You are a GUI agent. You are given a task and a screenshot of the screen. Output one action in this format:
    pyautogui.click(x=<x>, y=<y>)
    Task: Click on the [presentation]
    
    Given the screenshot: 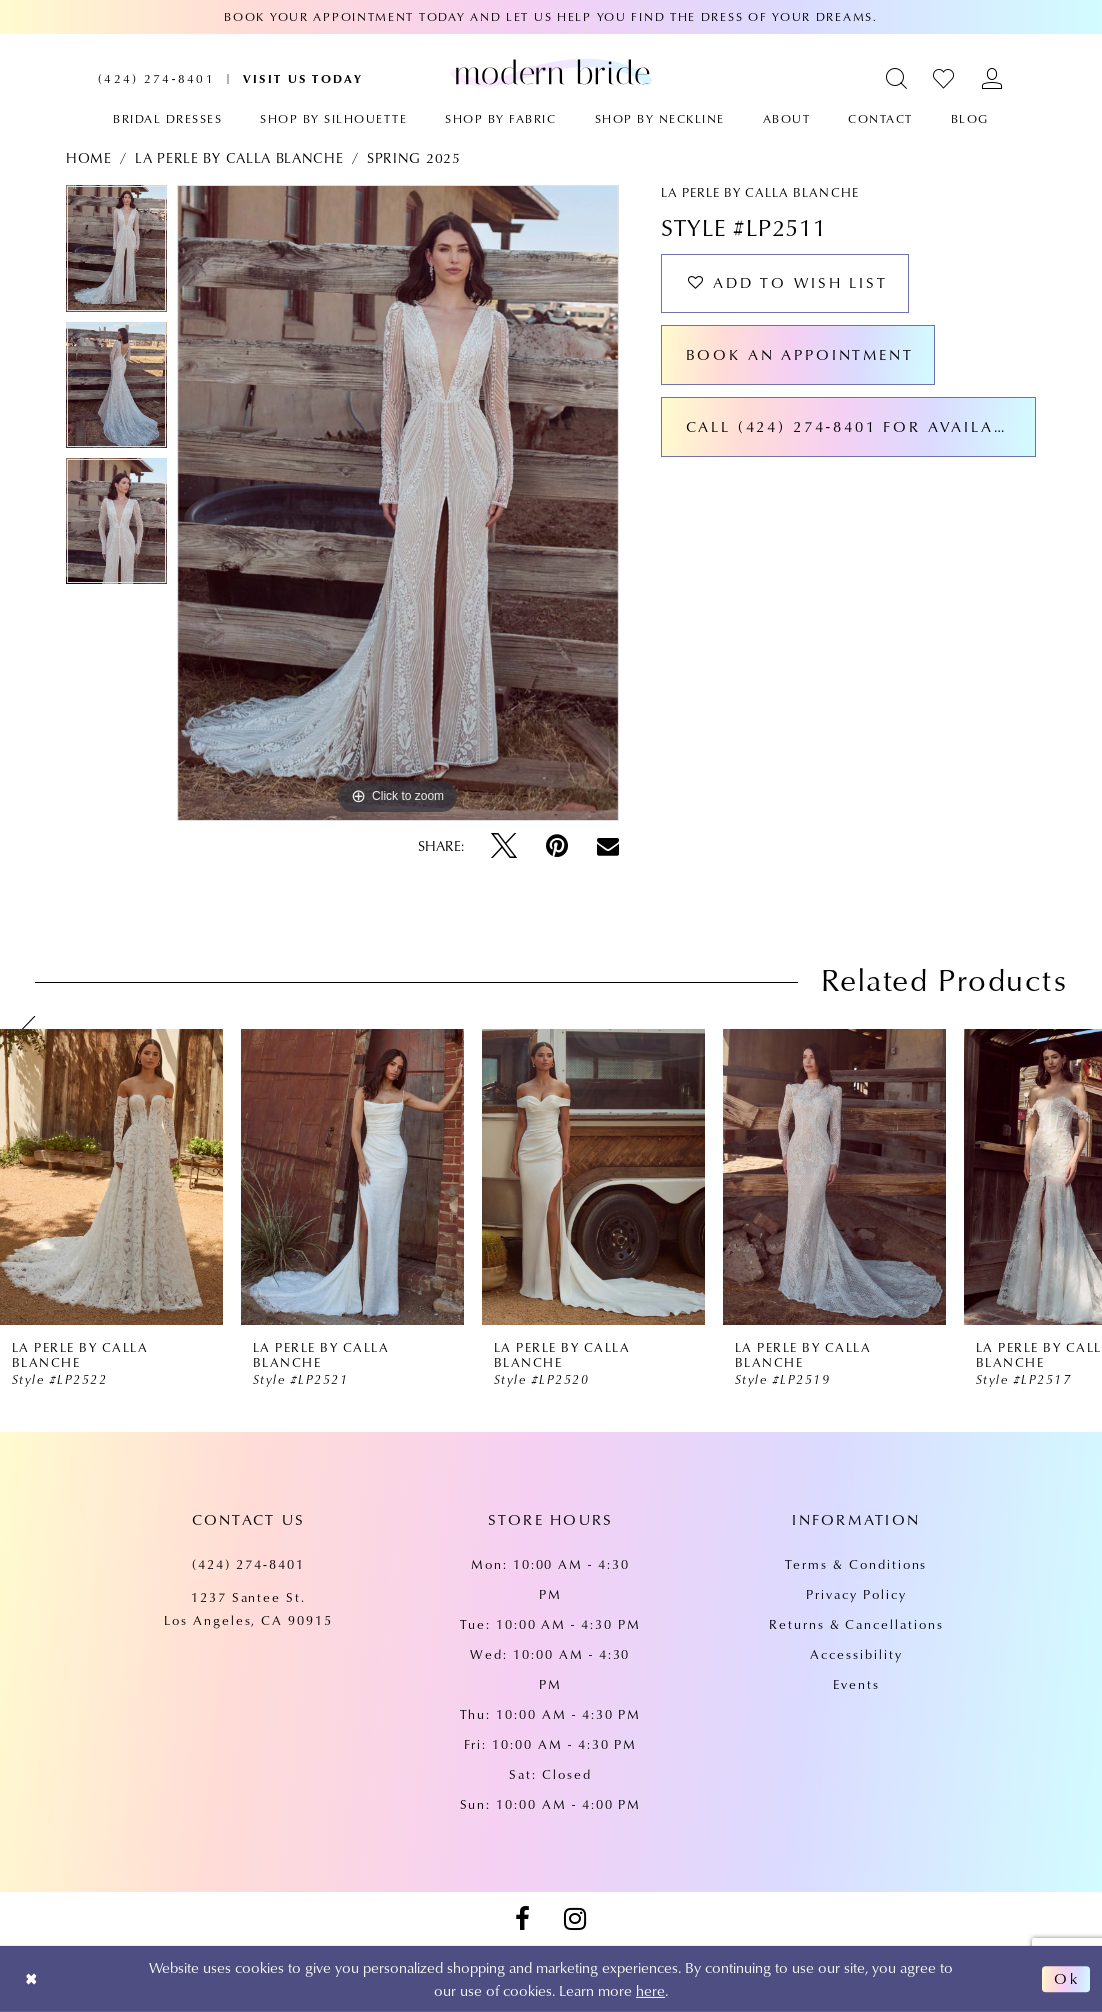 What is the action you would take?
    pyautogui.click(x=111, y=1177)
    